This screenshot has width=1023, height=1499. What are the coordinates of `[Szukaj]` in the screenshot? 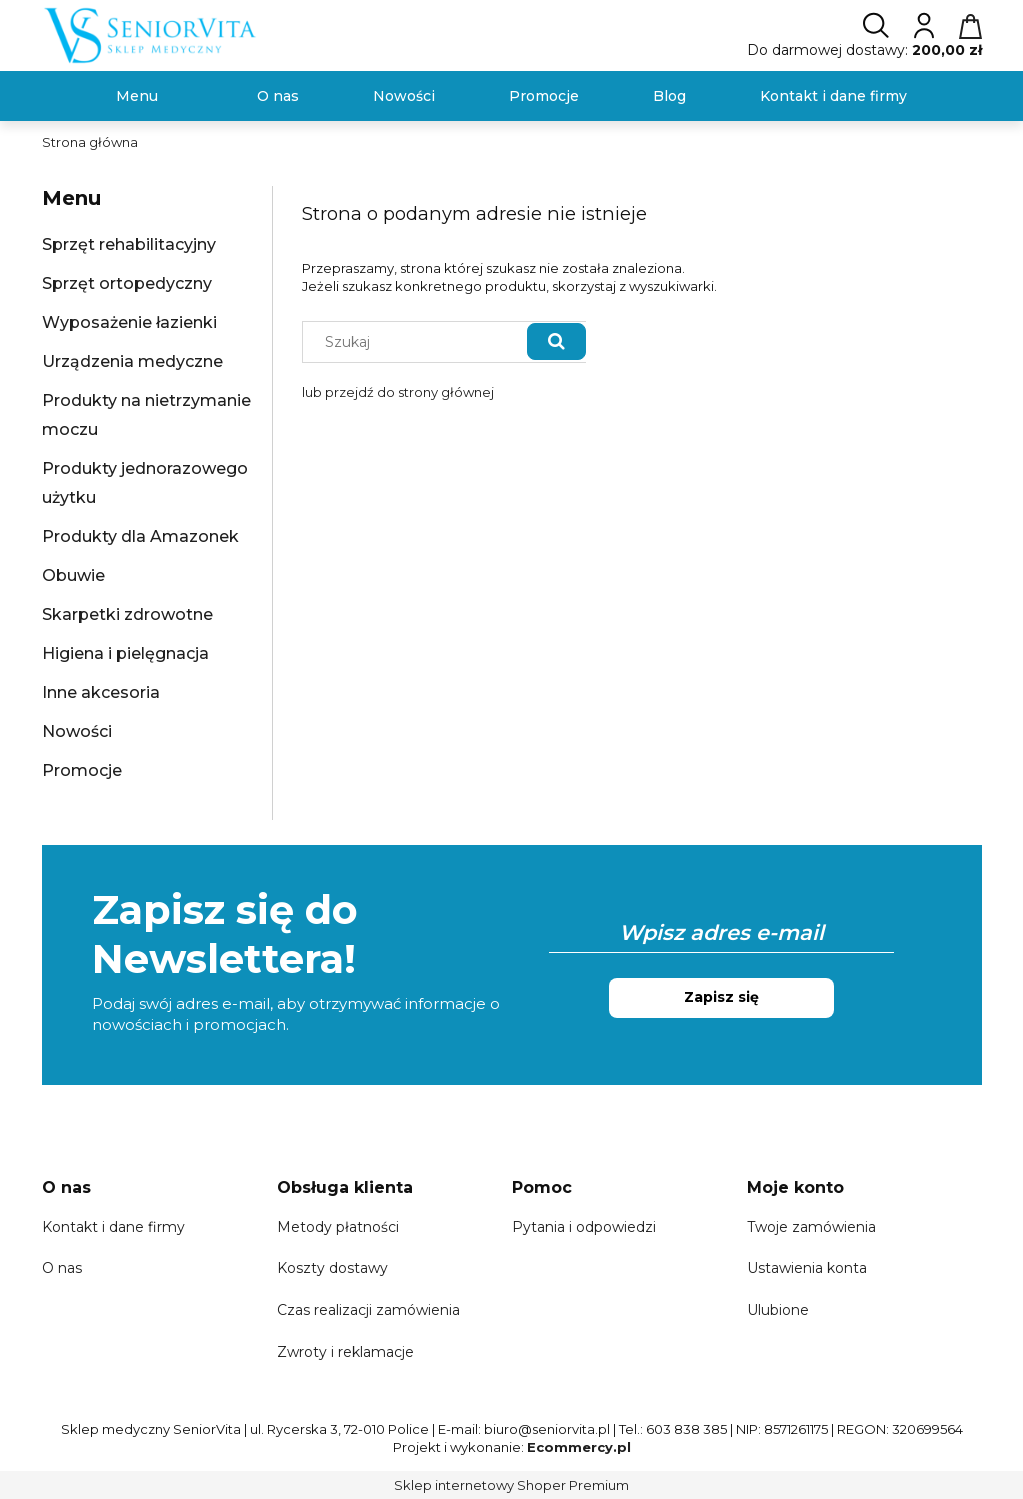 It's located at (556, 341).